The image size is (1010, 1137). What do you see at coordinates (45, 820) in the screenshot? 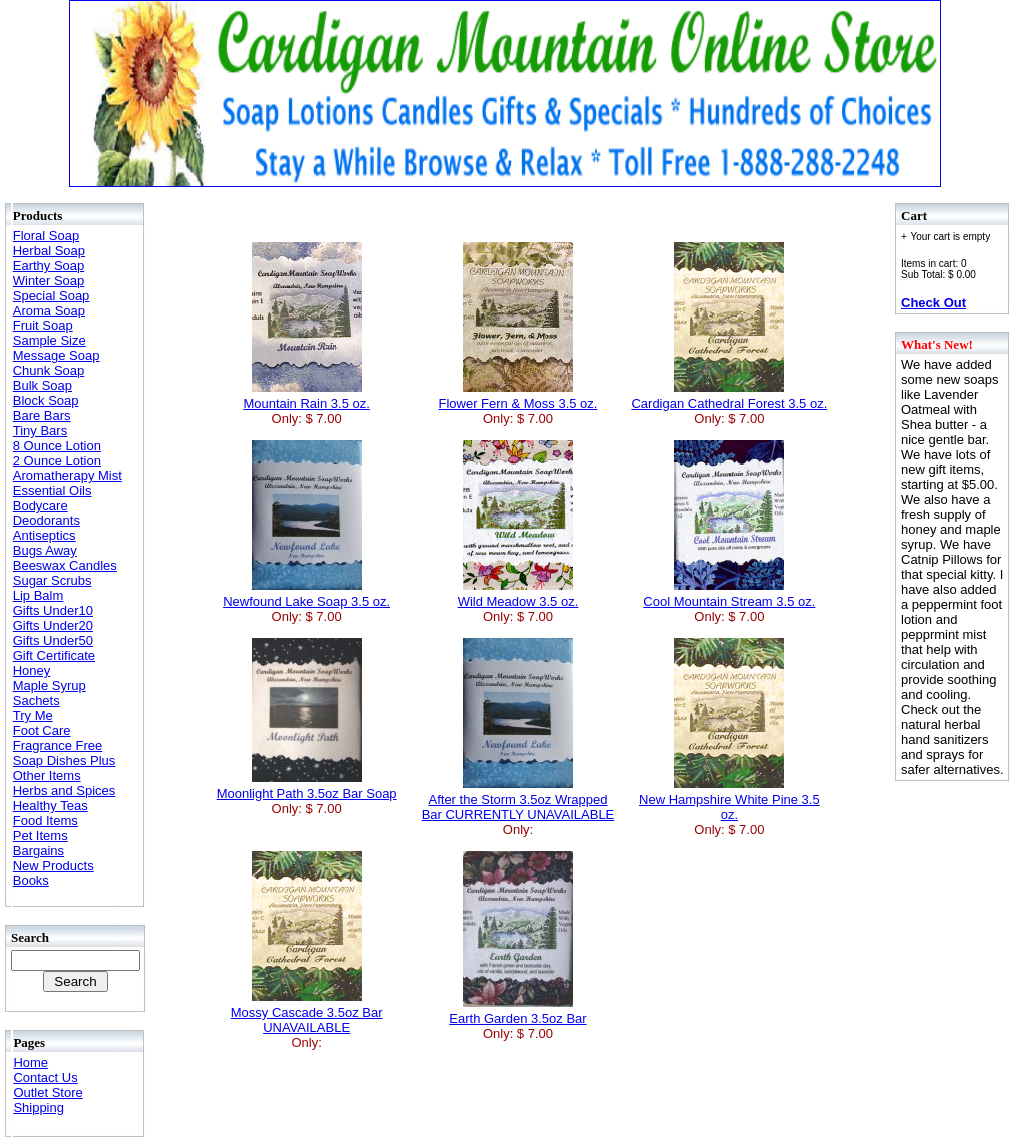
I see `Food Items` at bounding box center [45, 820].